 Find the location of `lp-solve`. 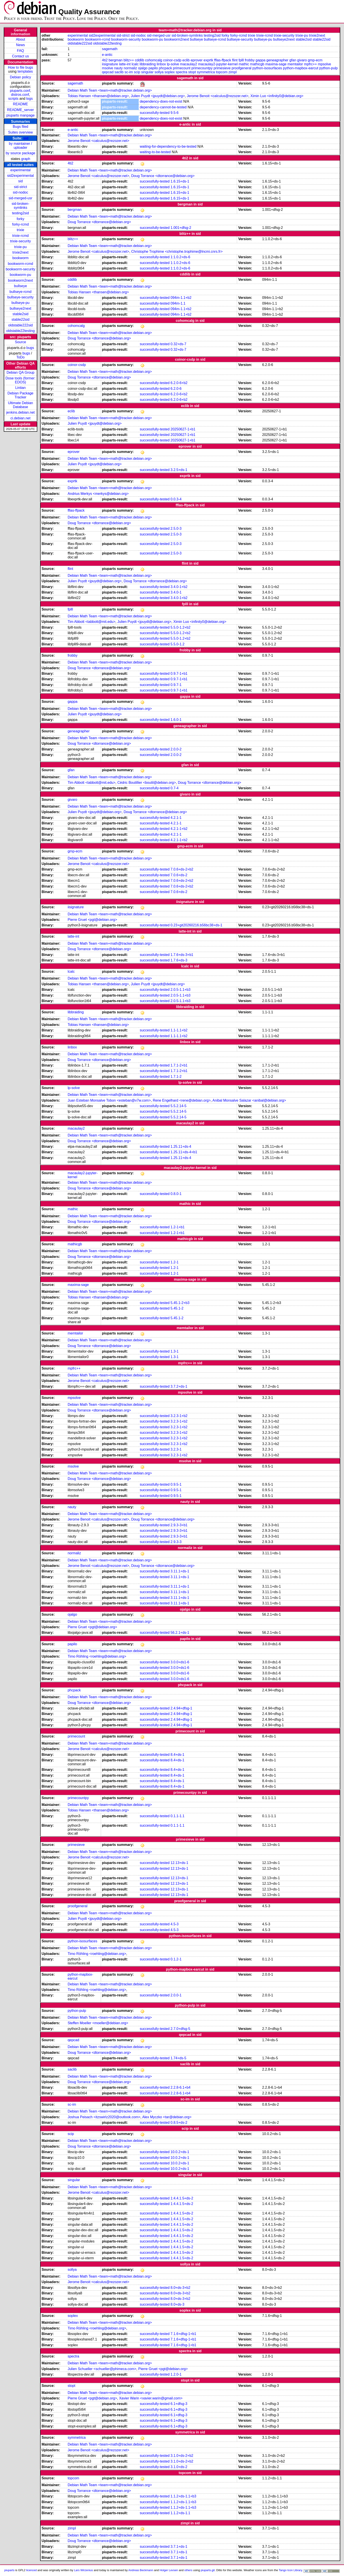

lp-solve is located at coordinates (173, 64).